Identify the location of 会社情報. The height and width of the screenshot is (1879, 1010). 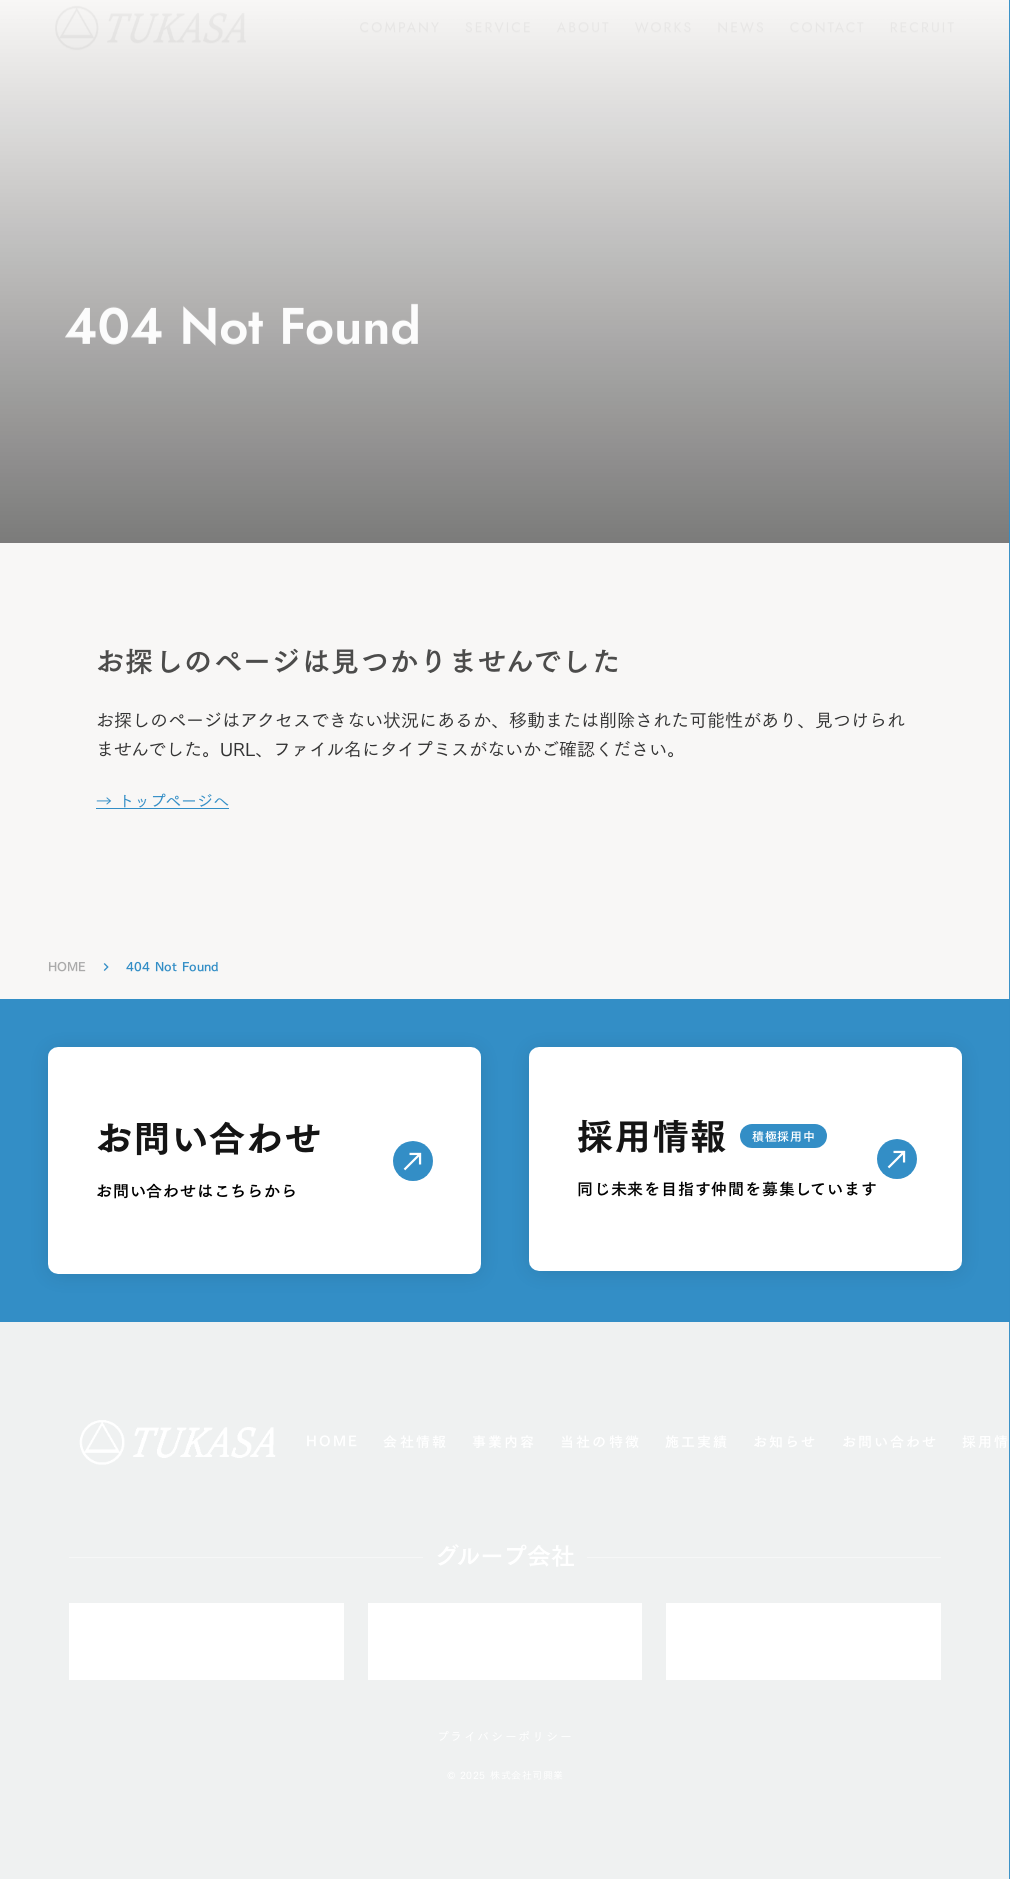
(415, 1442).